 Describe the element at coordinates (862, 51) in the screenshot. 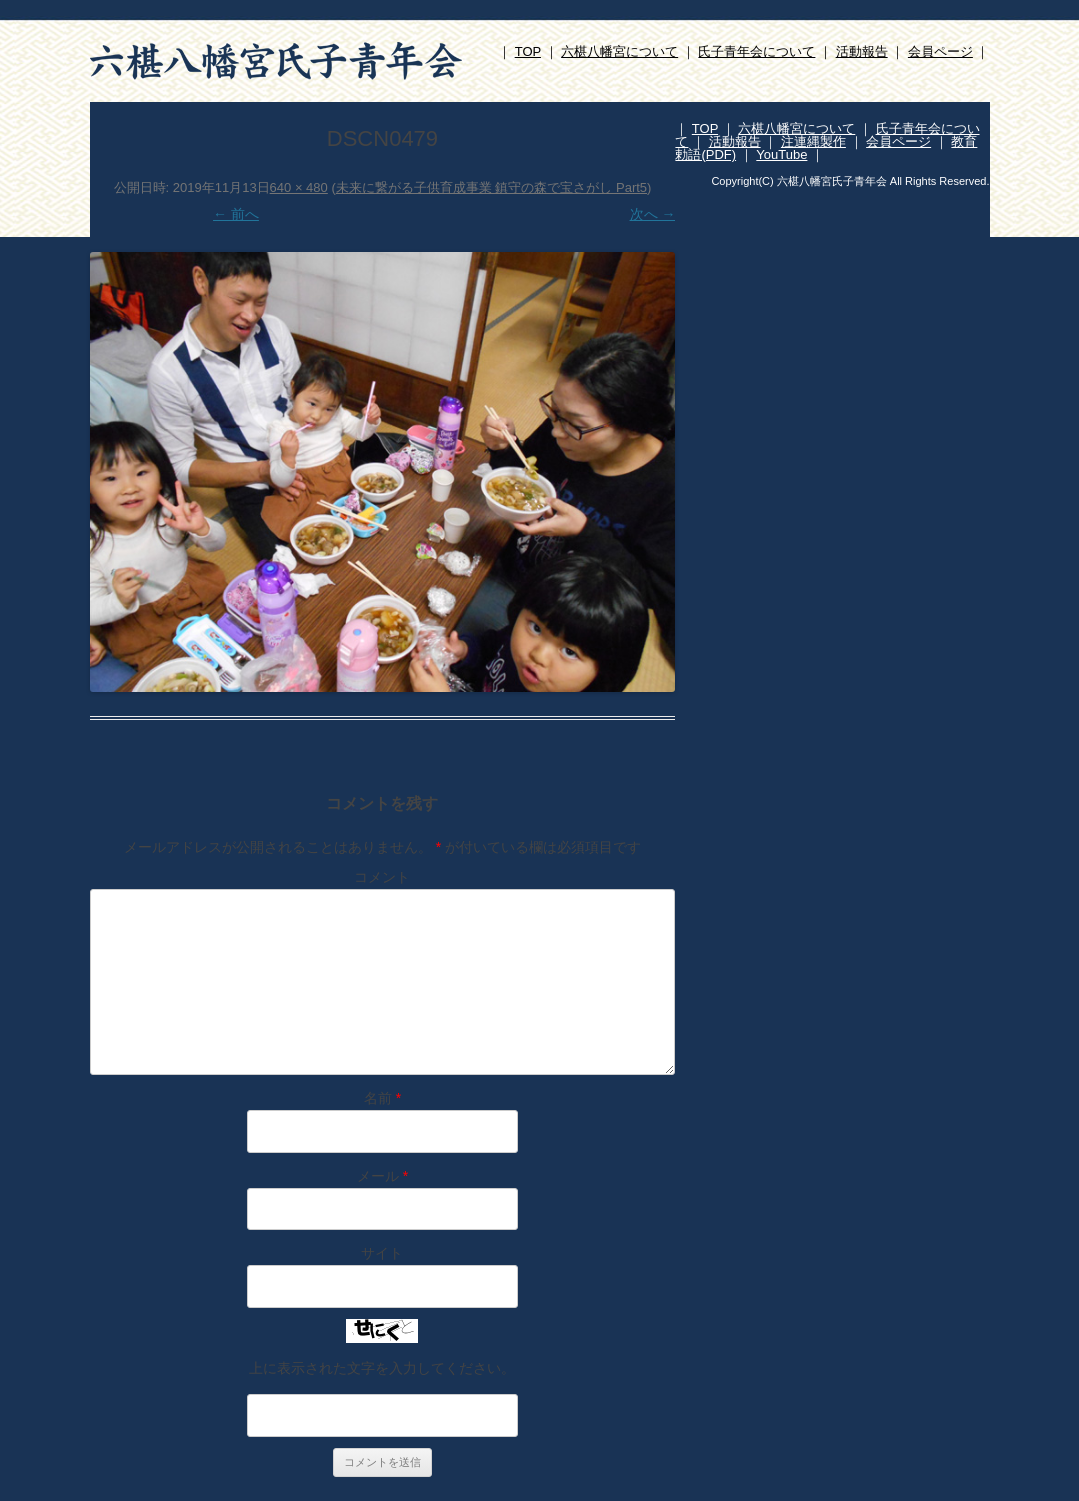

I see `活動報告` at that location.